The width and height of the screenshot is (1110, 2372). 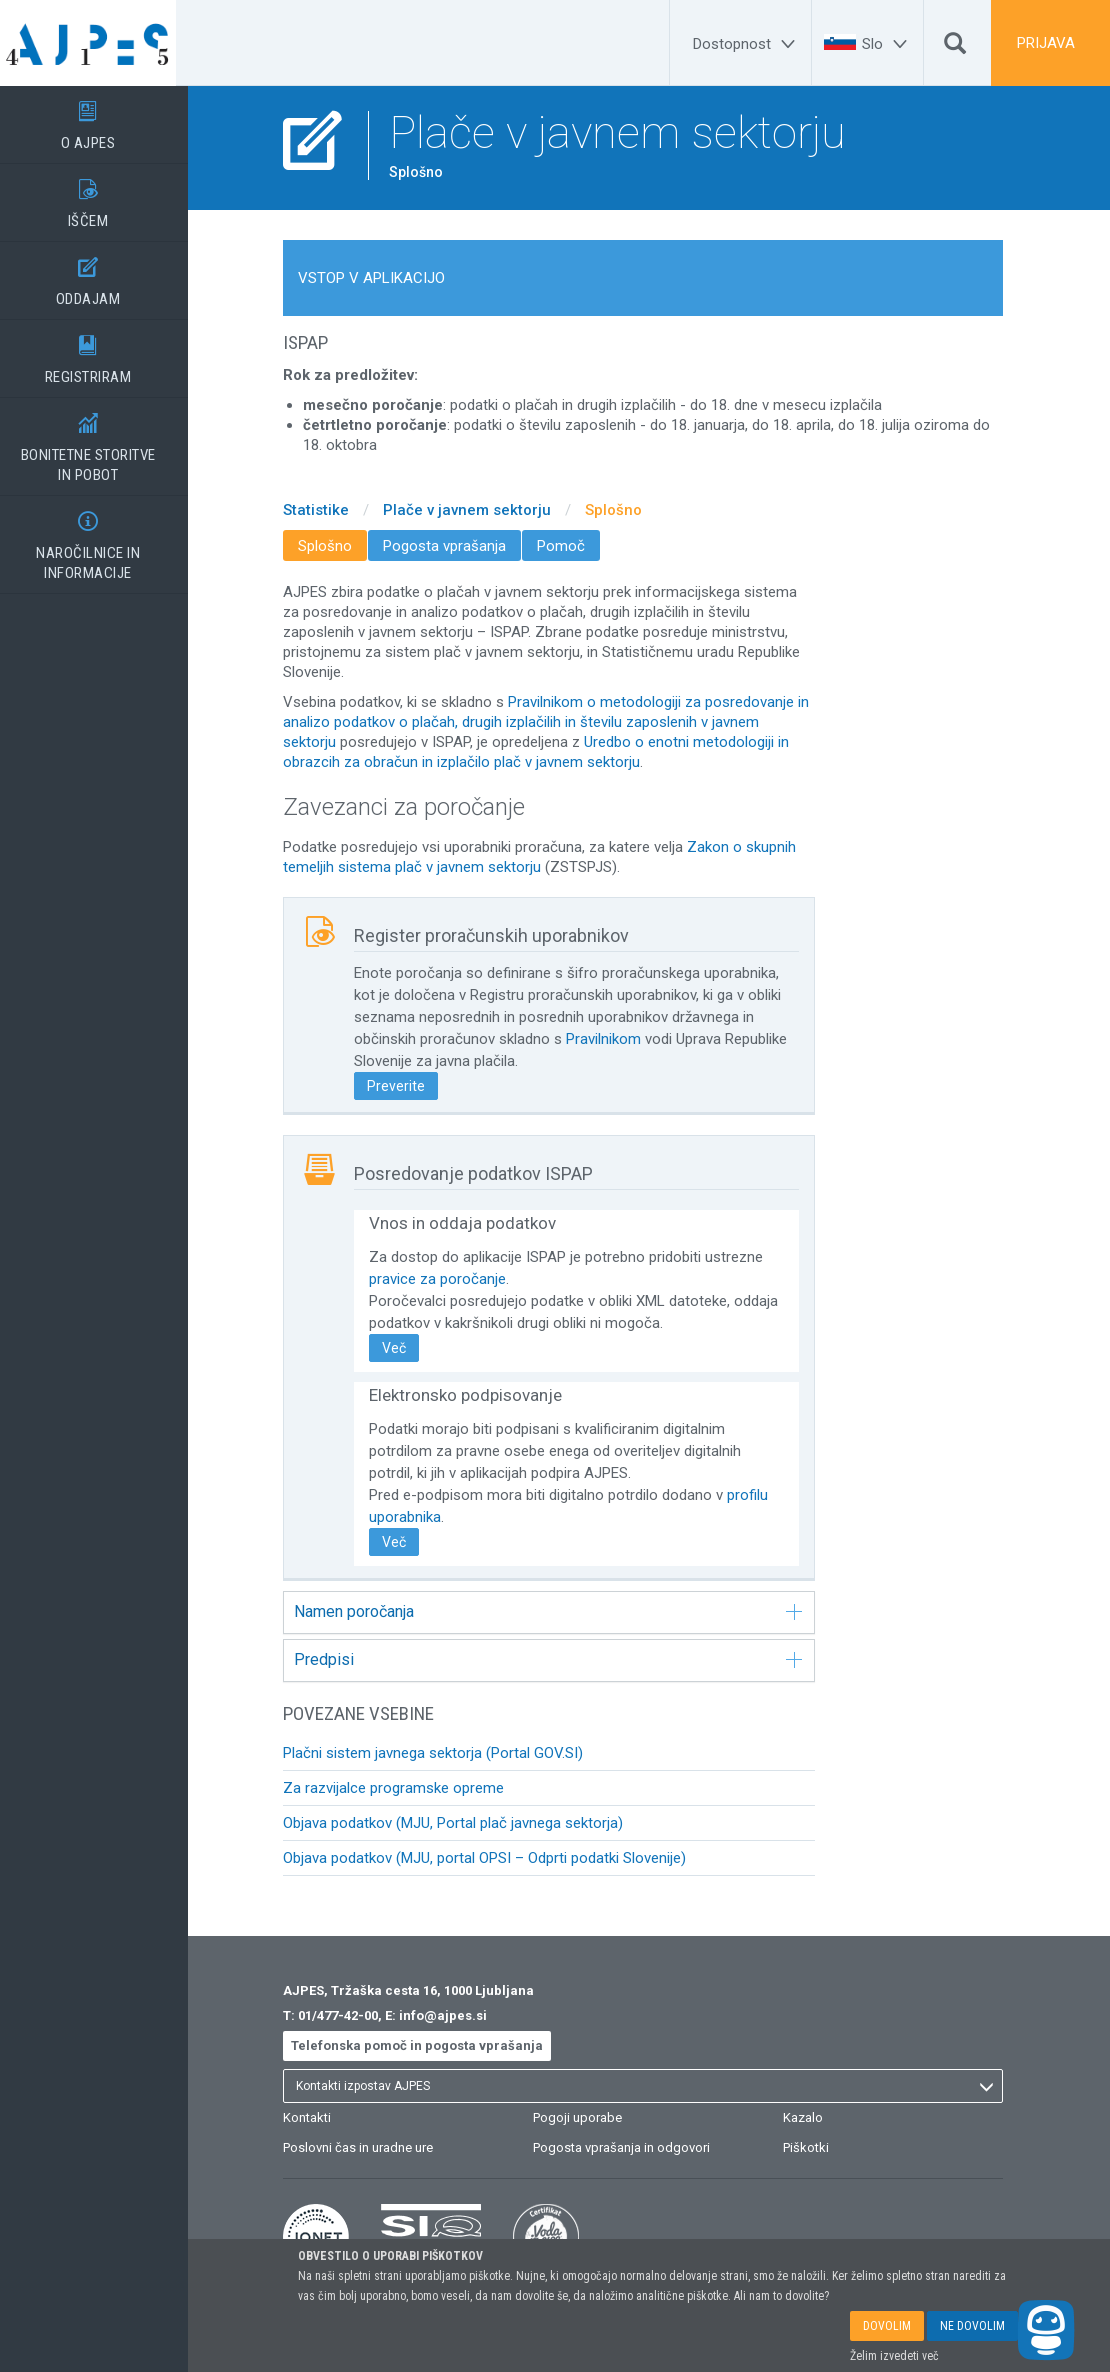 What do you see at coordinates (625, 510) in the screenshot?
I see `Splošno` at bounding box center [625, 510].